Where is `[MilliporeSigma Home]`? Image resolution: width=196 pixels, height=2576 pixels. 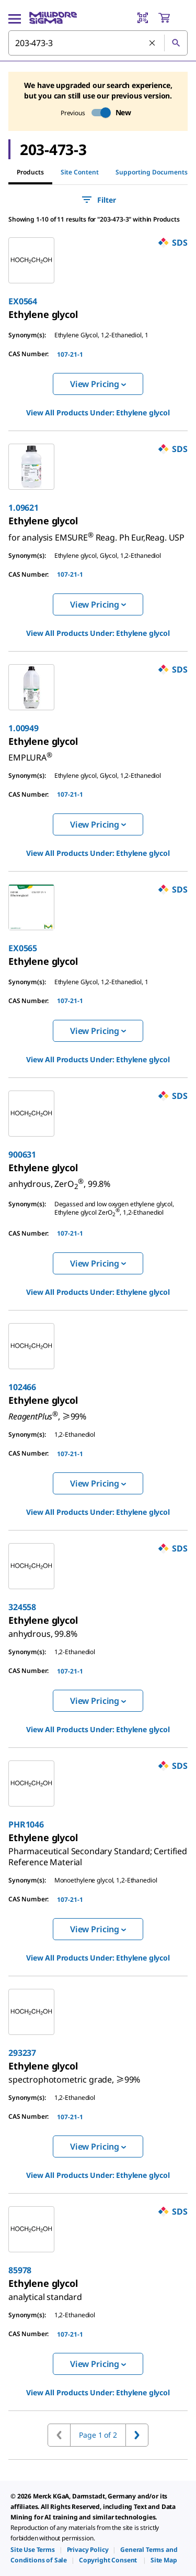 [MilliporeSigma Home] is located at coordinates (53, 18).